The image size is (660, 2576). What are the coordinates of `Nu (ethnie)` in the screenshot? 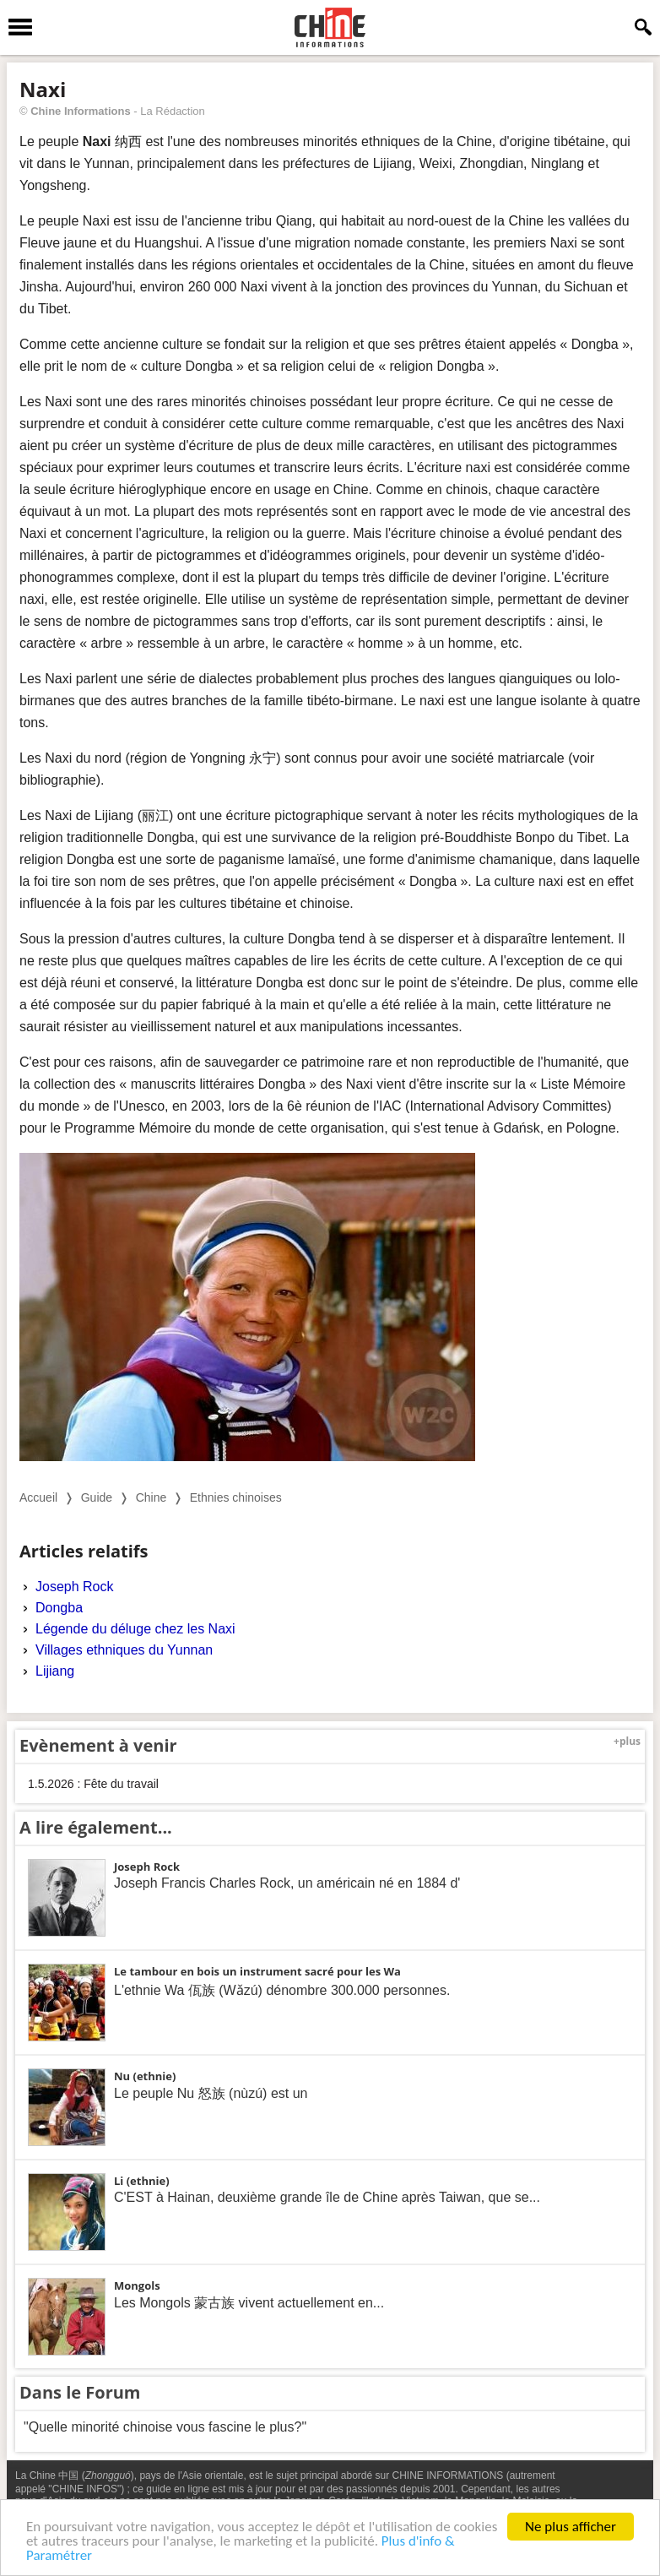 It's located at (145, 2076).